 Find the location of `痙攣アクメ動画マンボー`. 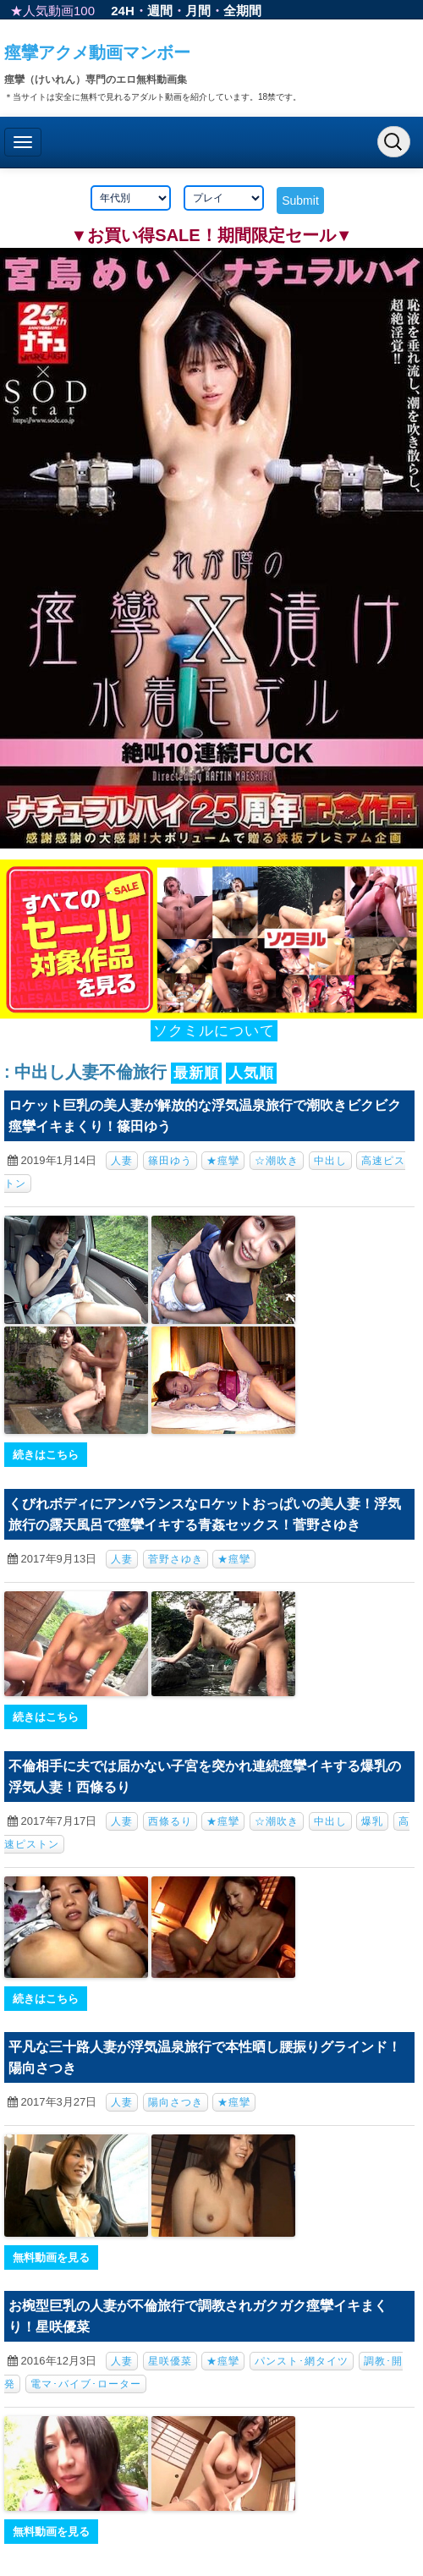

痙攣アクメ動画マンボー is located at coordinates (97, 52).